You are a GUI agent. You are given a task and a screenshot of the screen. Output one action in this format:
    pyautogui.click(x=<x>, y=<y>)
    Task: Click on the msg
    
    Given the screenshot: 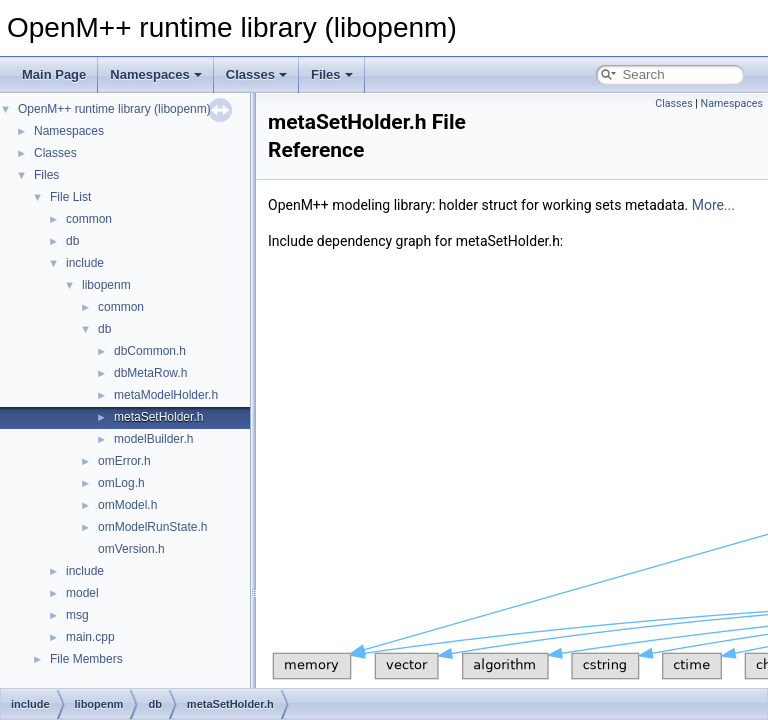 What is the action you would take?
    pyautogui.click(x=77, y=615)
    